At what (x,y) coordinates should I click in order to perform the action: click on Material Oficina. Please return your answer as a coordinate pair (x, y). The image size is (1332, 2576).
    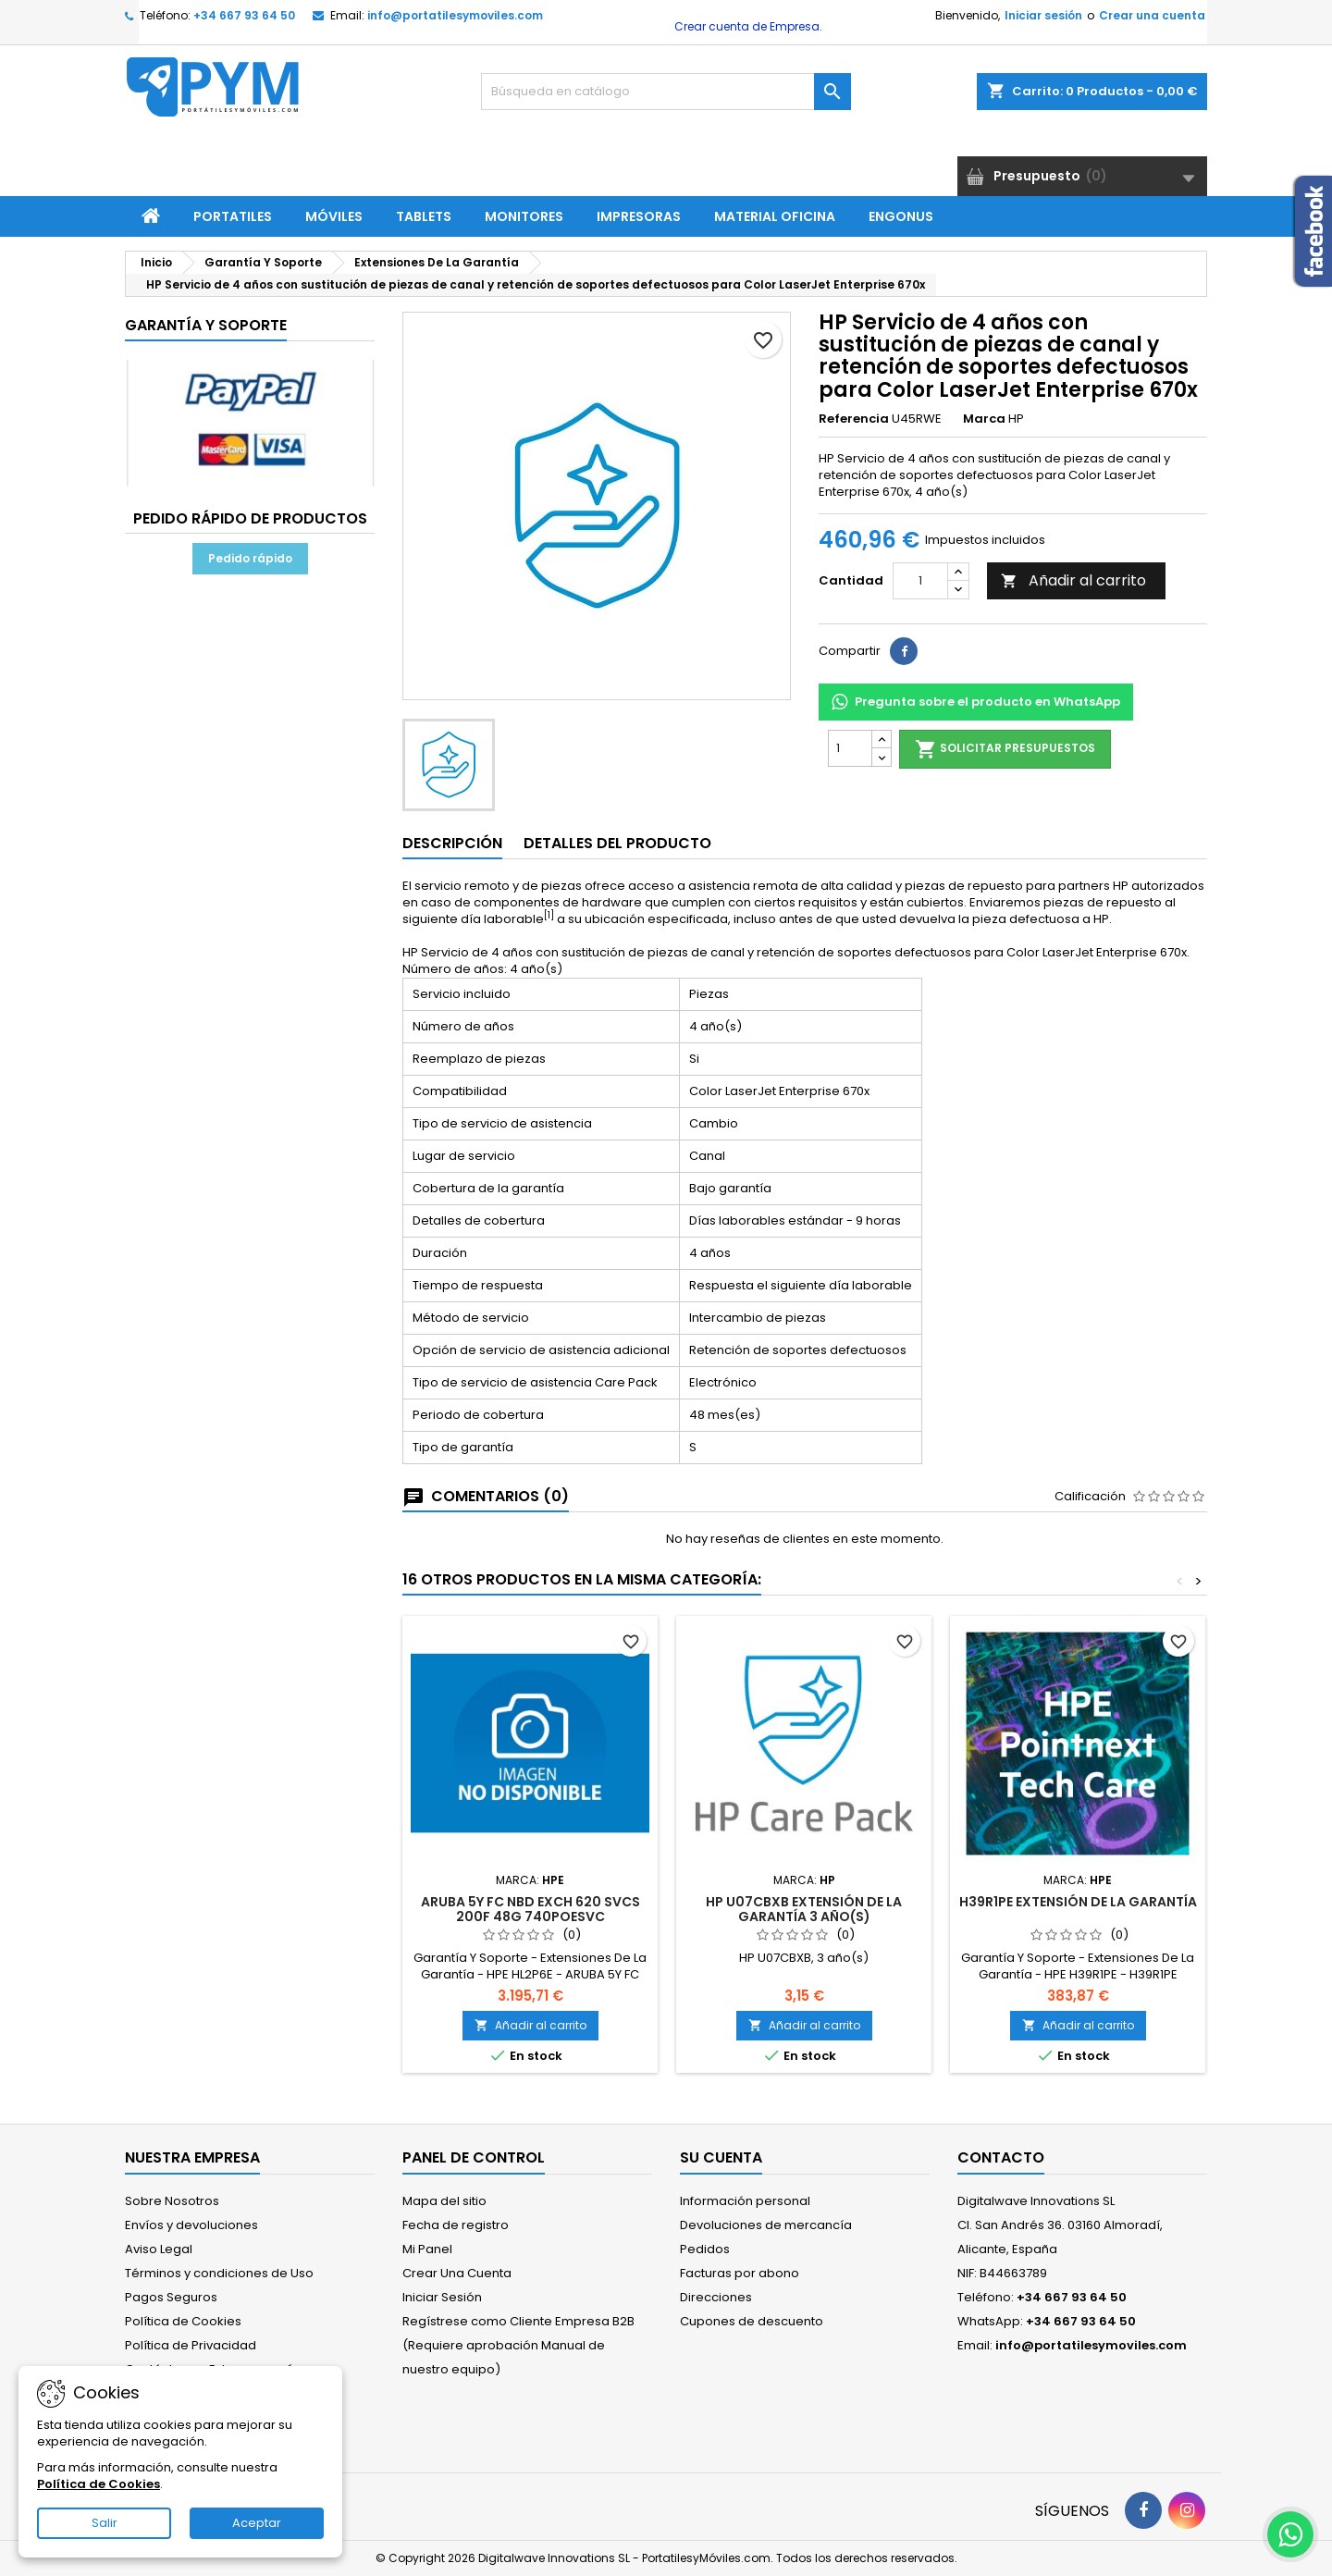
    Looking at the image, I should click on (774, 216).